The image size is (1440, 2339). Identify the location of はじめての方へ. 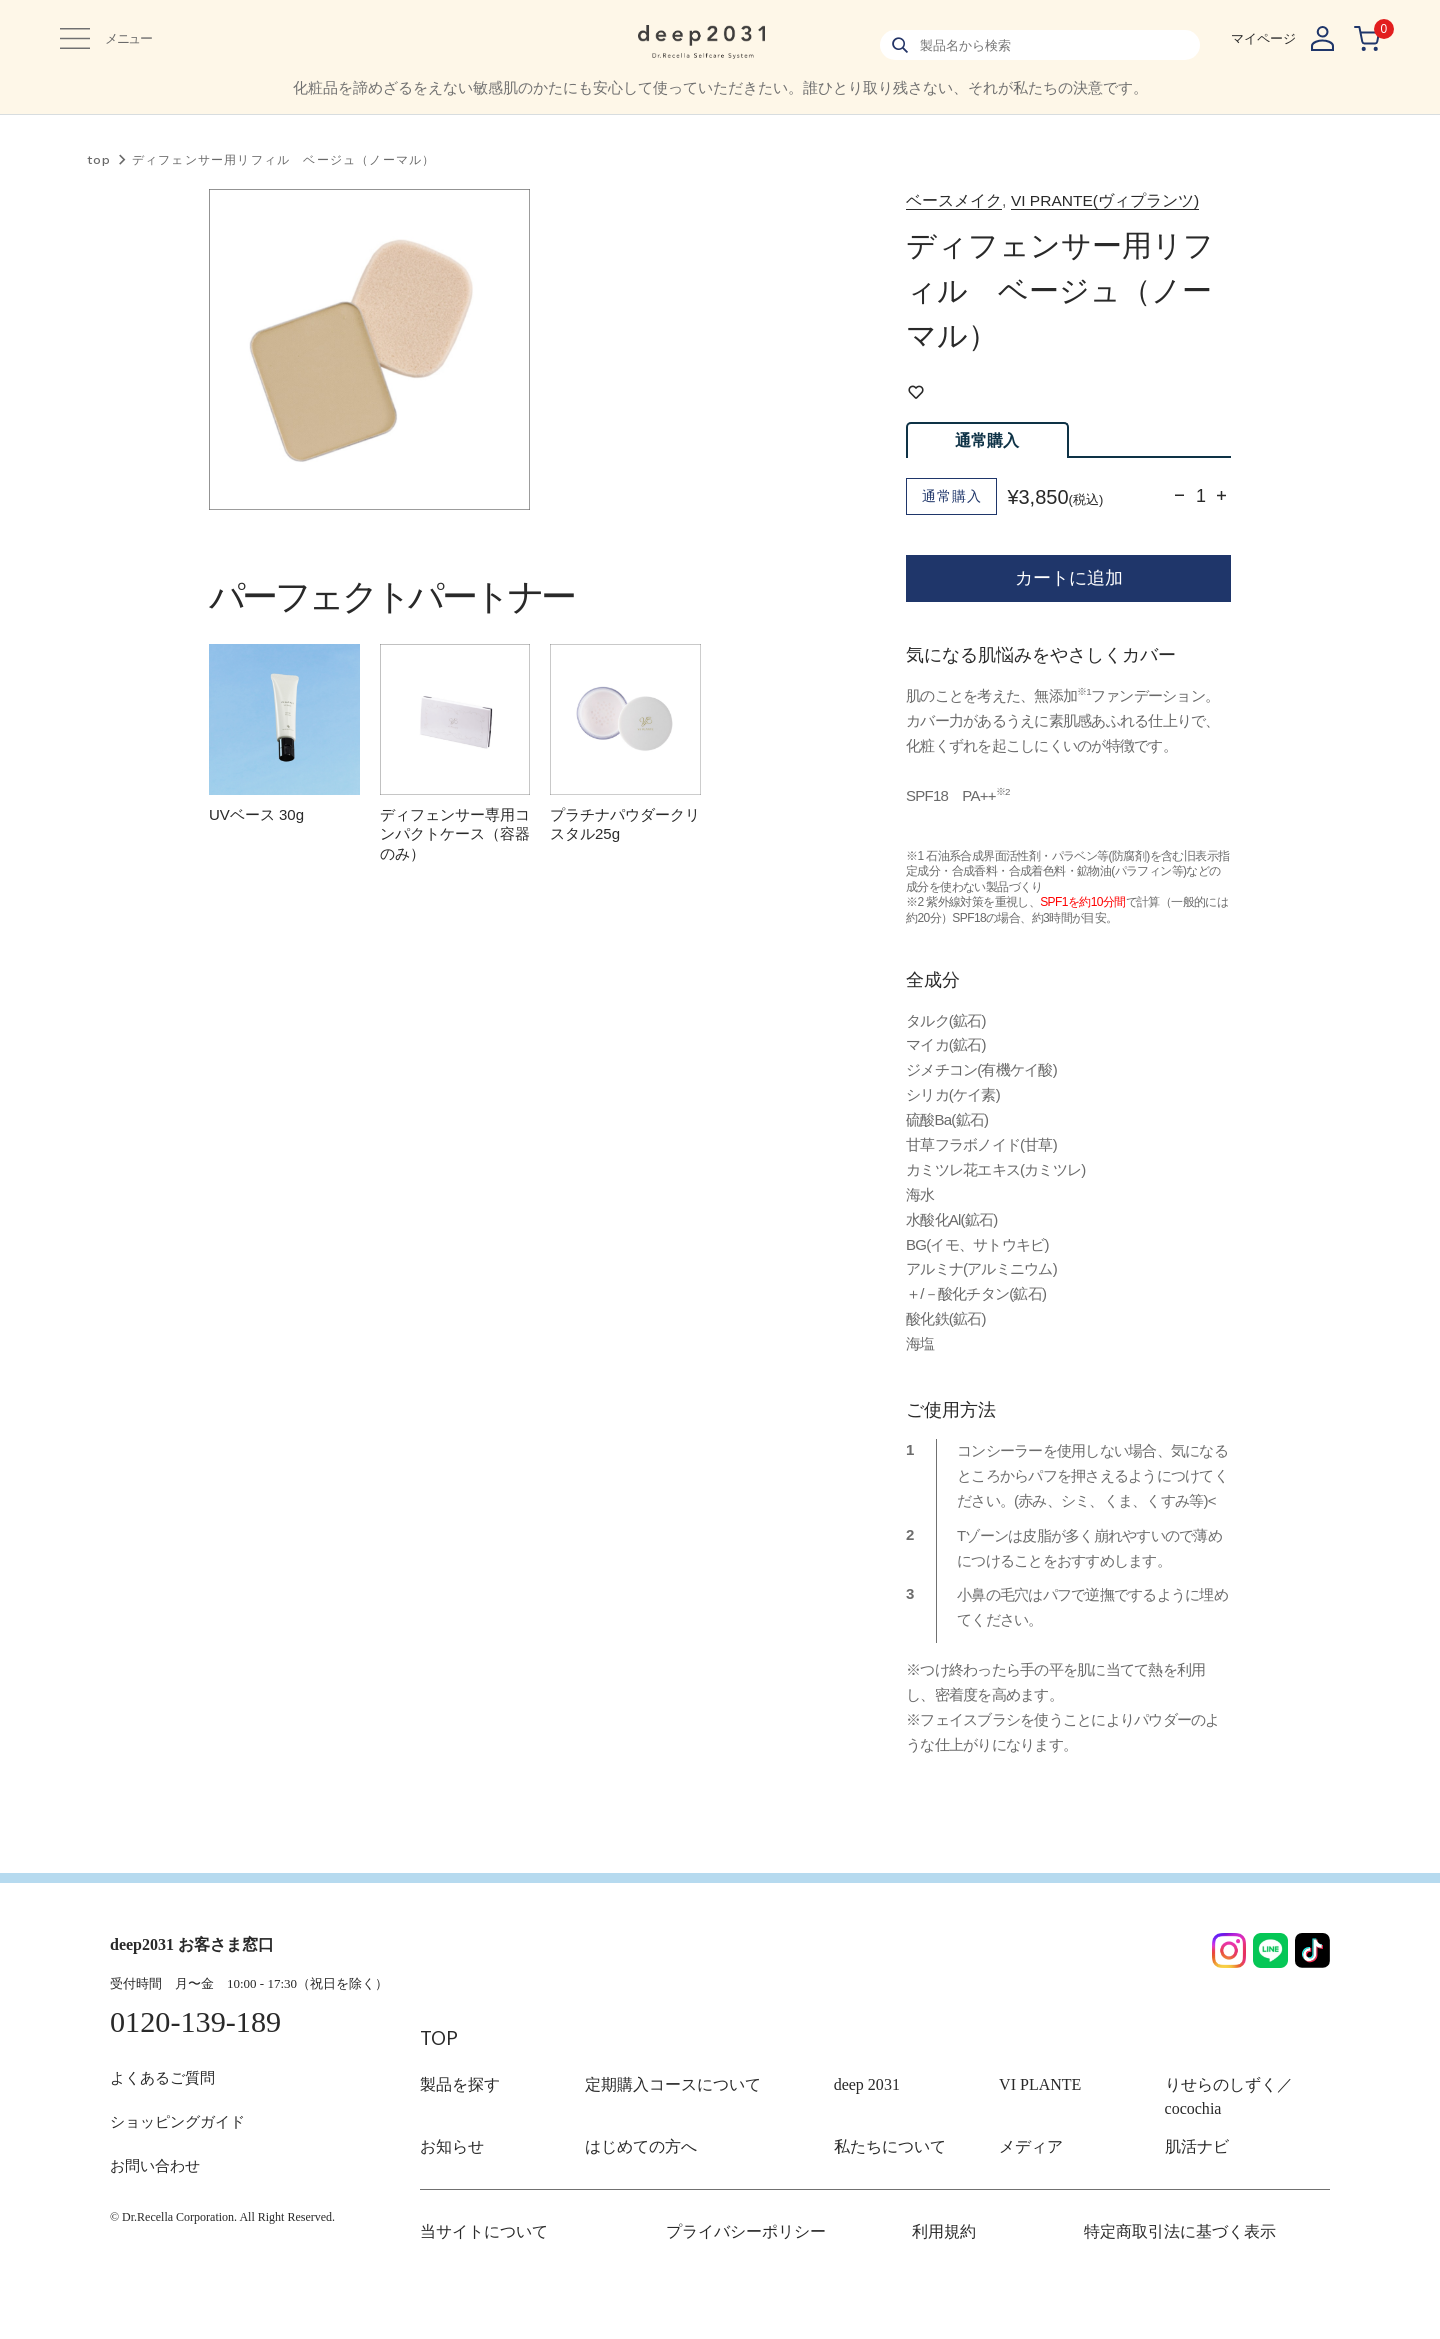
(630, 2182).